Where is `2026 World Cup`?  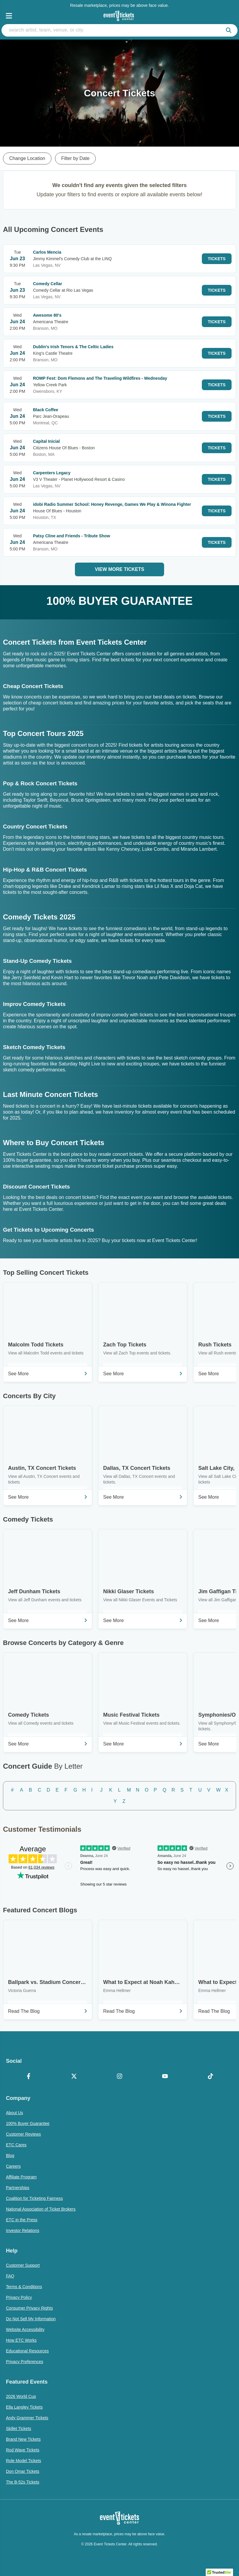 2026 World Cup is located at coordinates (21, 2396).